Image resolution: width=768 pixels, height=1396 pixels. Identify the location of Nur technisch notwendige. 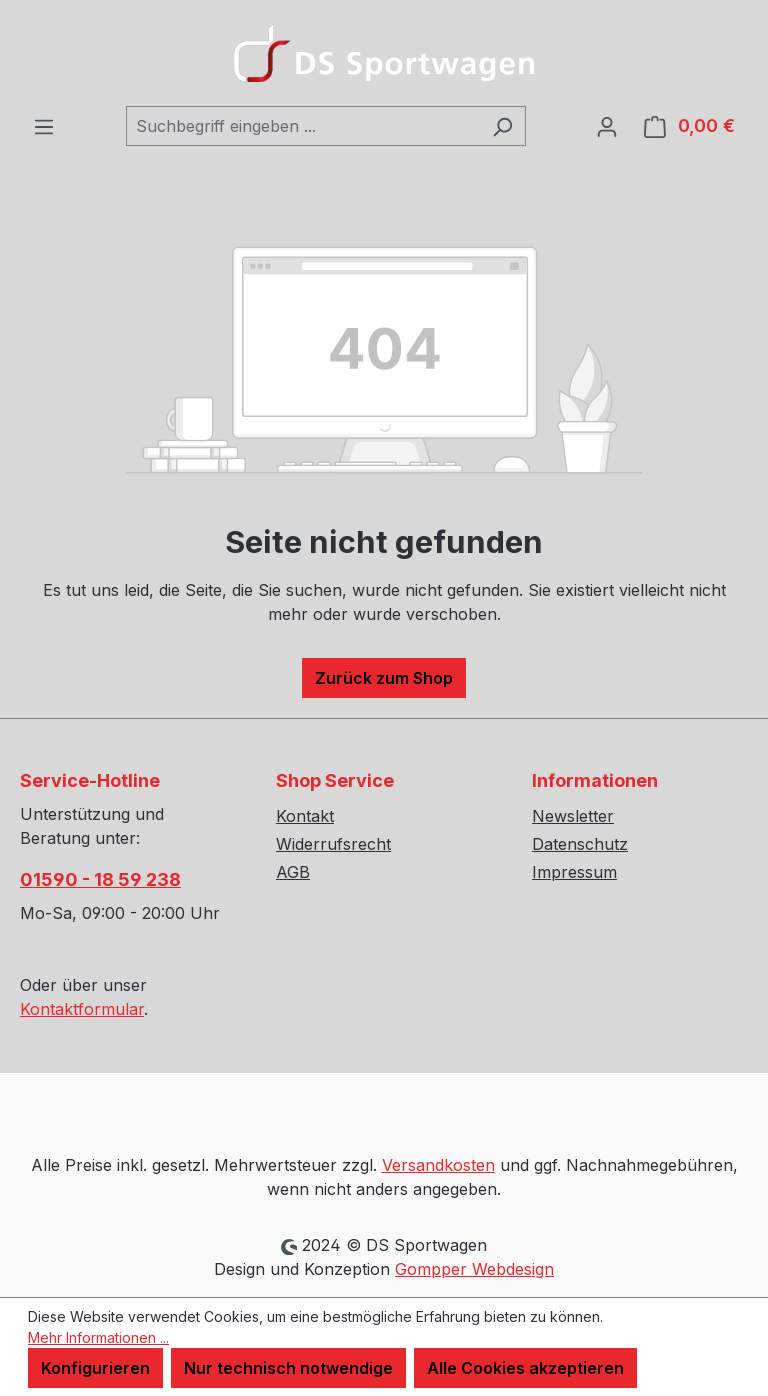
(288, 1368).